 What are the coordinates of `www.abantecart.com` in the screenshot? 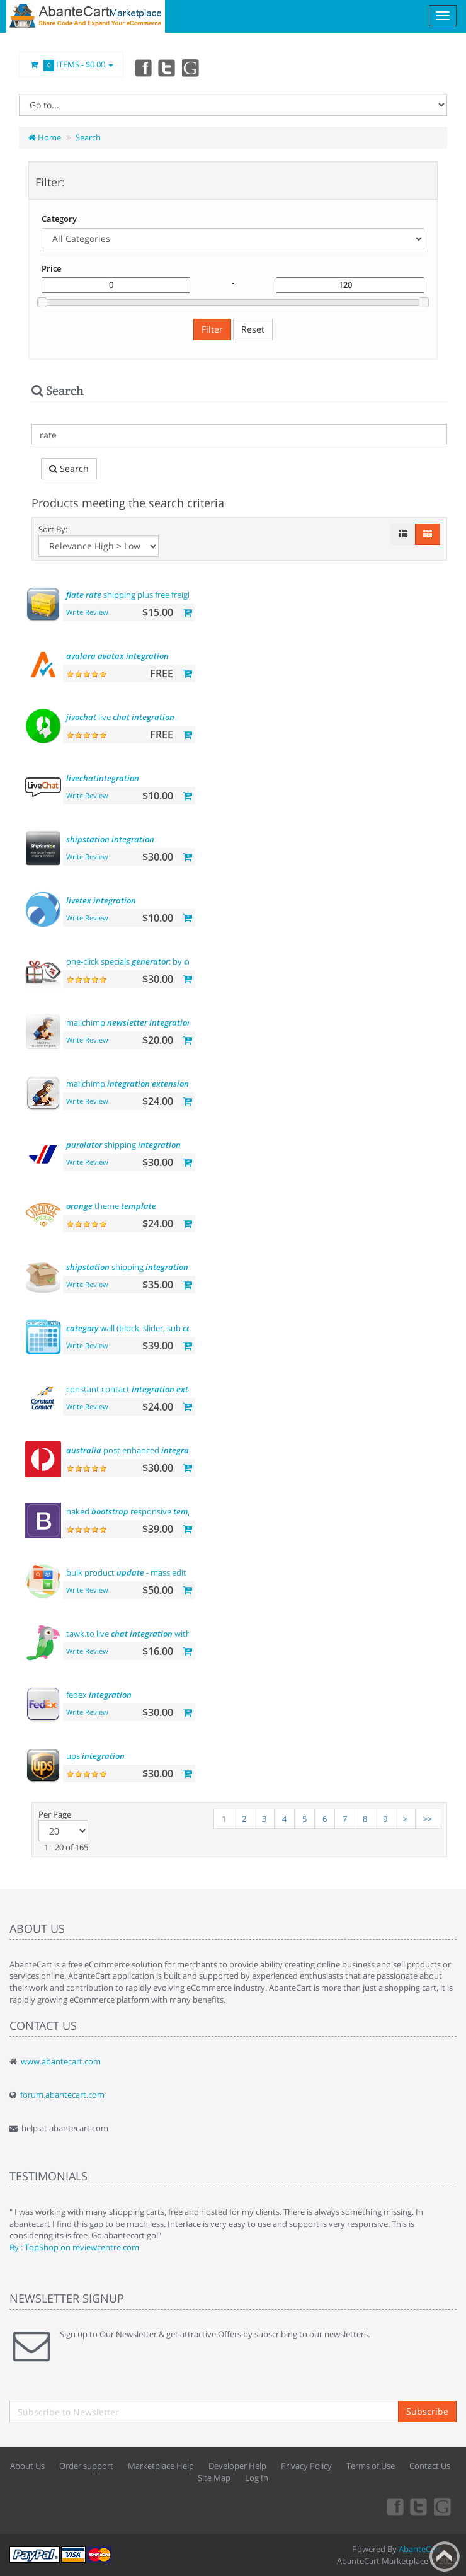 It's located at (61, 2061).